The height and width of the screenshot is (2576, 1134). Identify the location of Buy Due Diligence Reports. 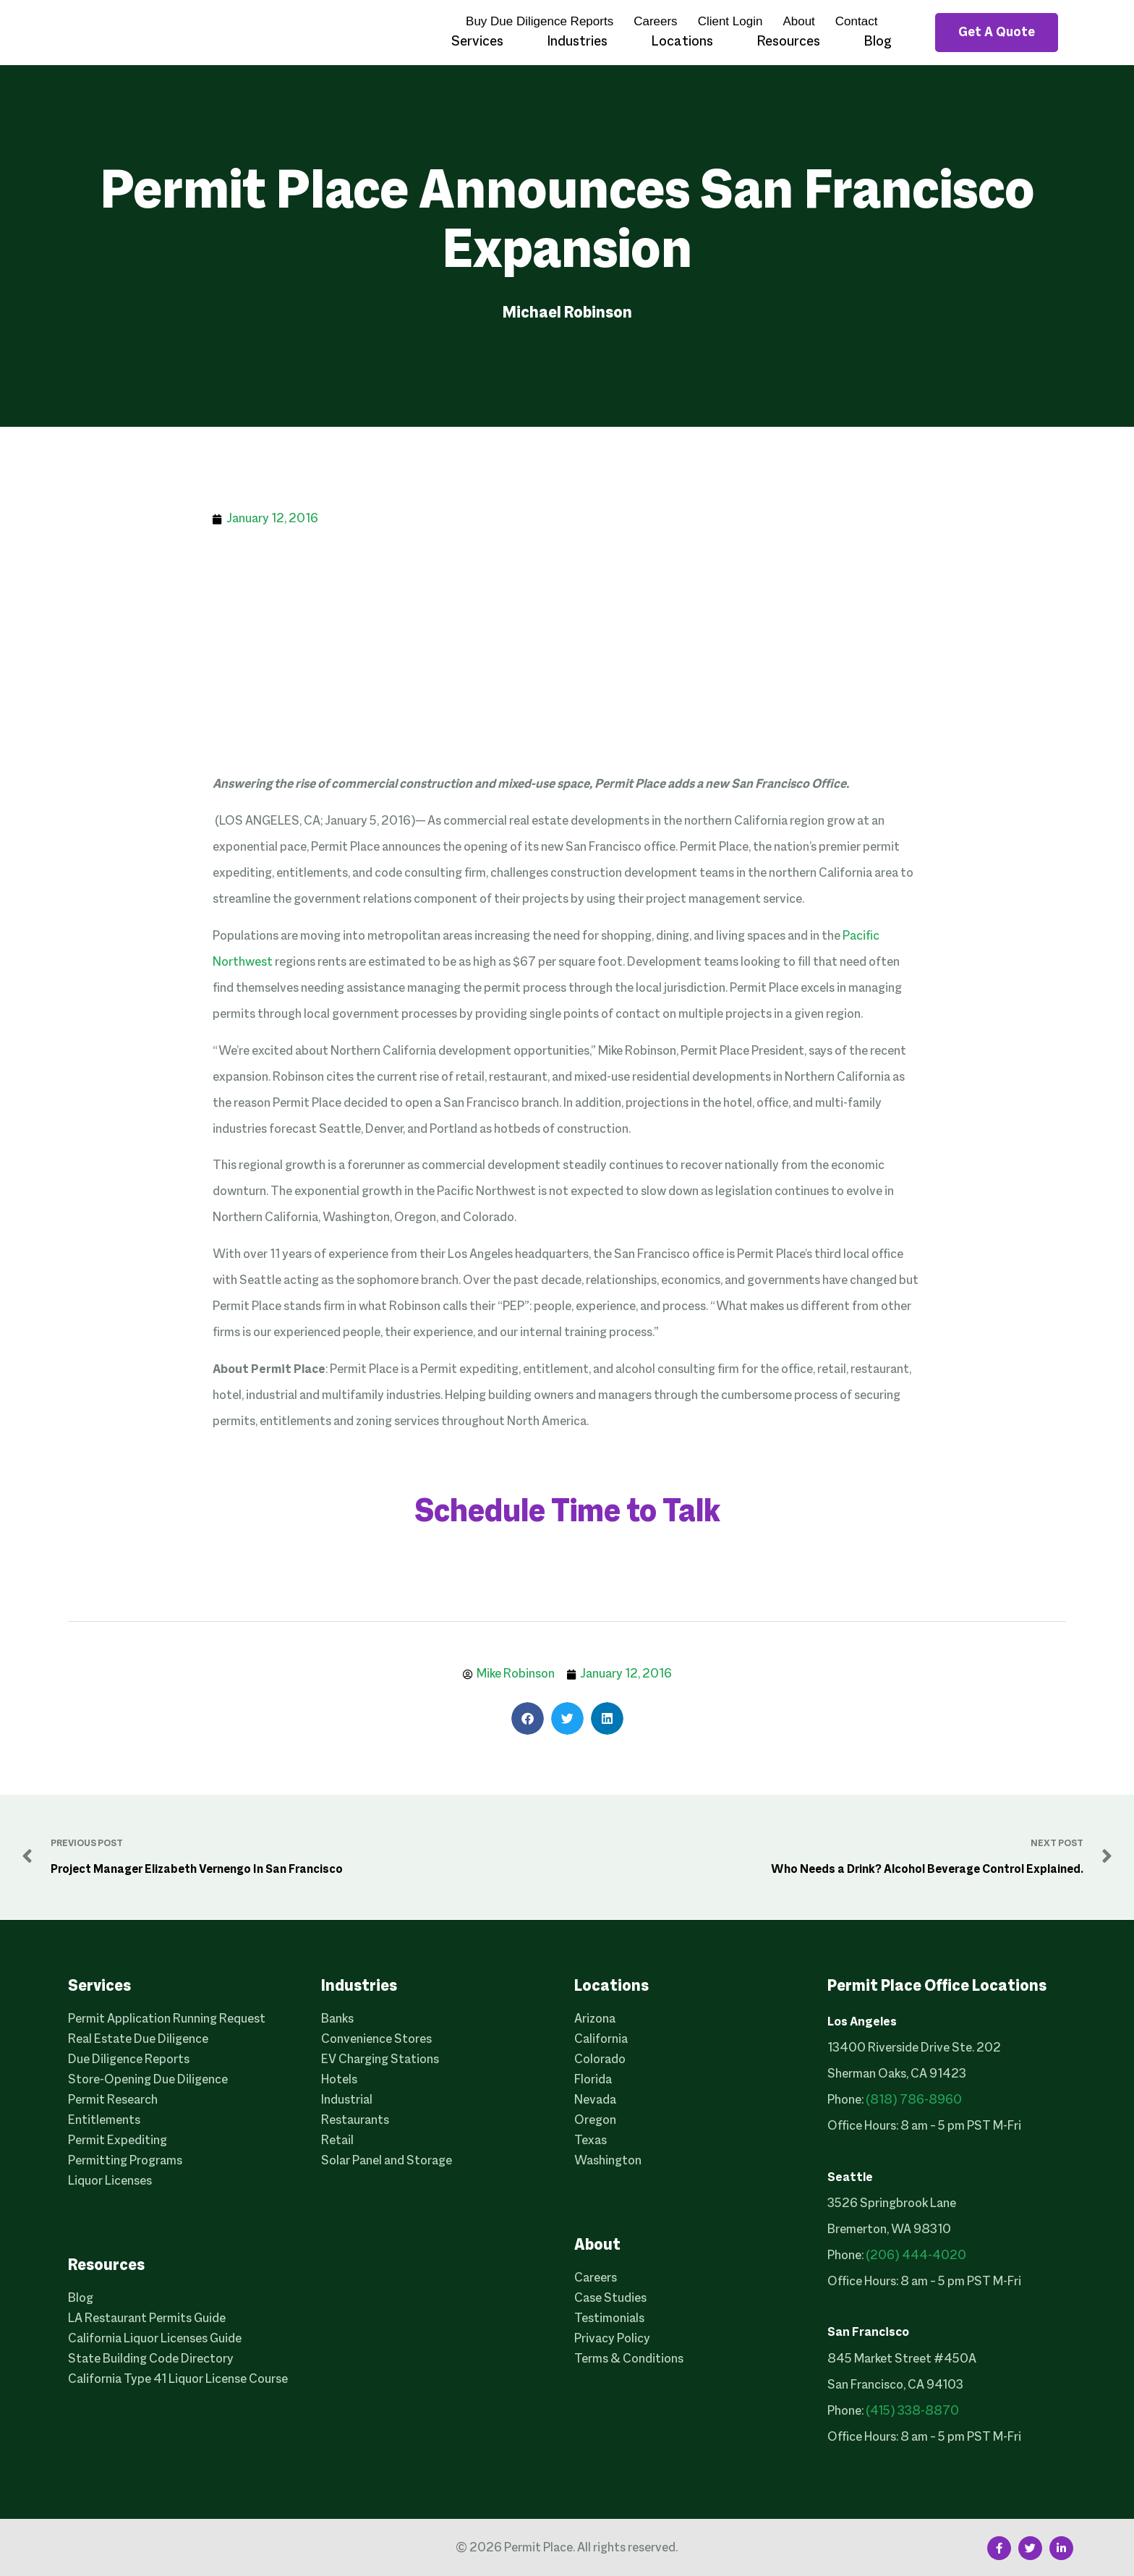
(539, 21).